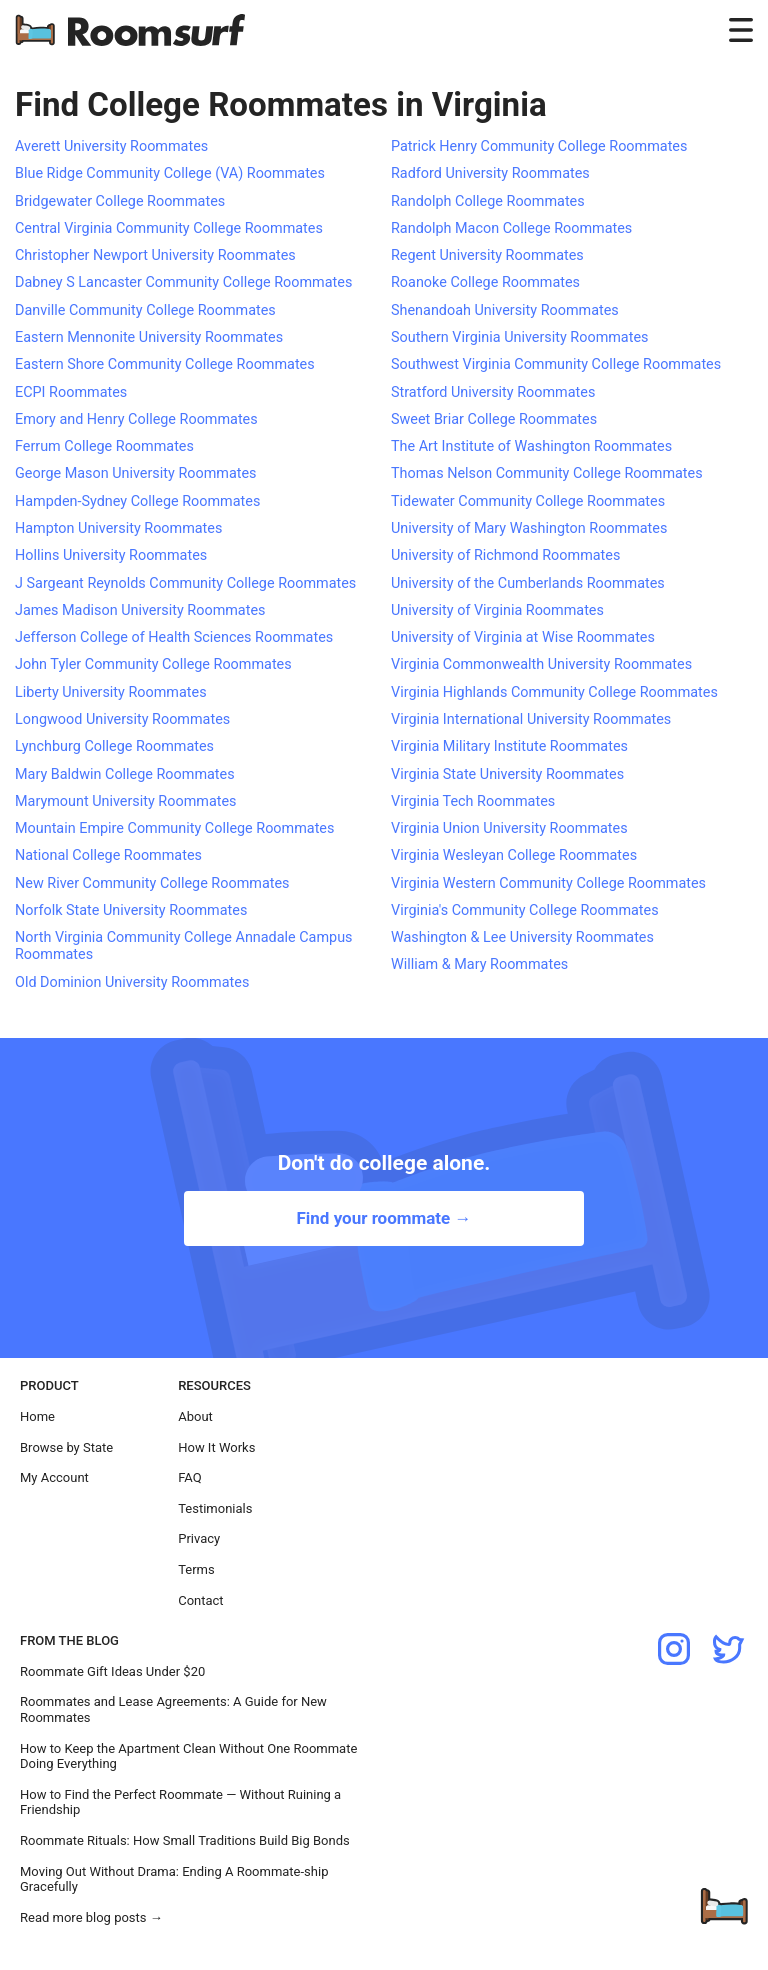  I want to click on National College Roommates, so click(108, 855).